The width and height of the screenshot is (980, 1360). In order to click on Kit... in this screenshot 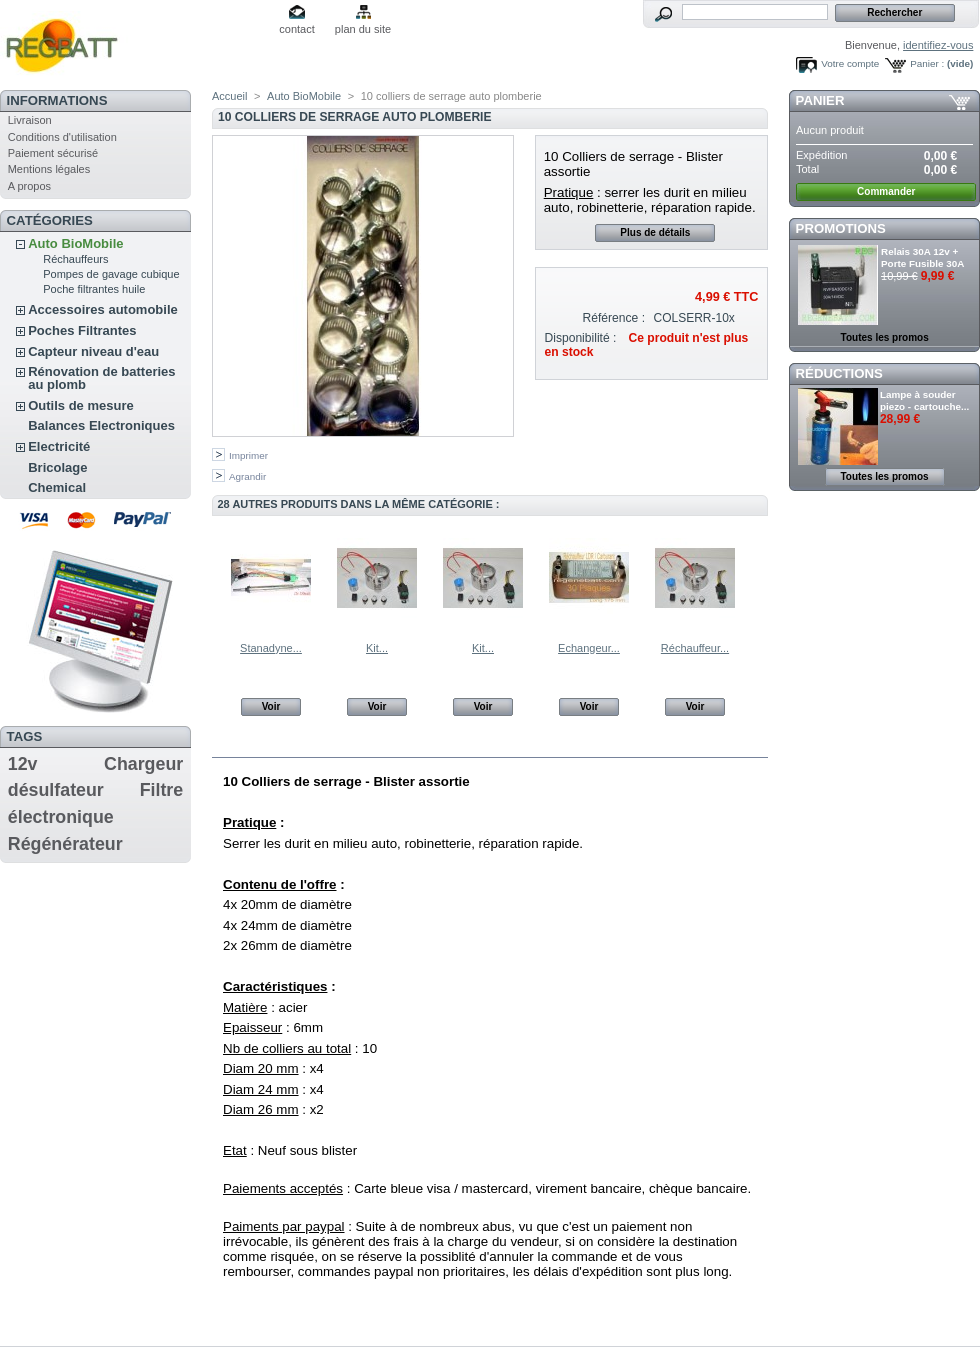, I will do `click(377, 648)`.